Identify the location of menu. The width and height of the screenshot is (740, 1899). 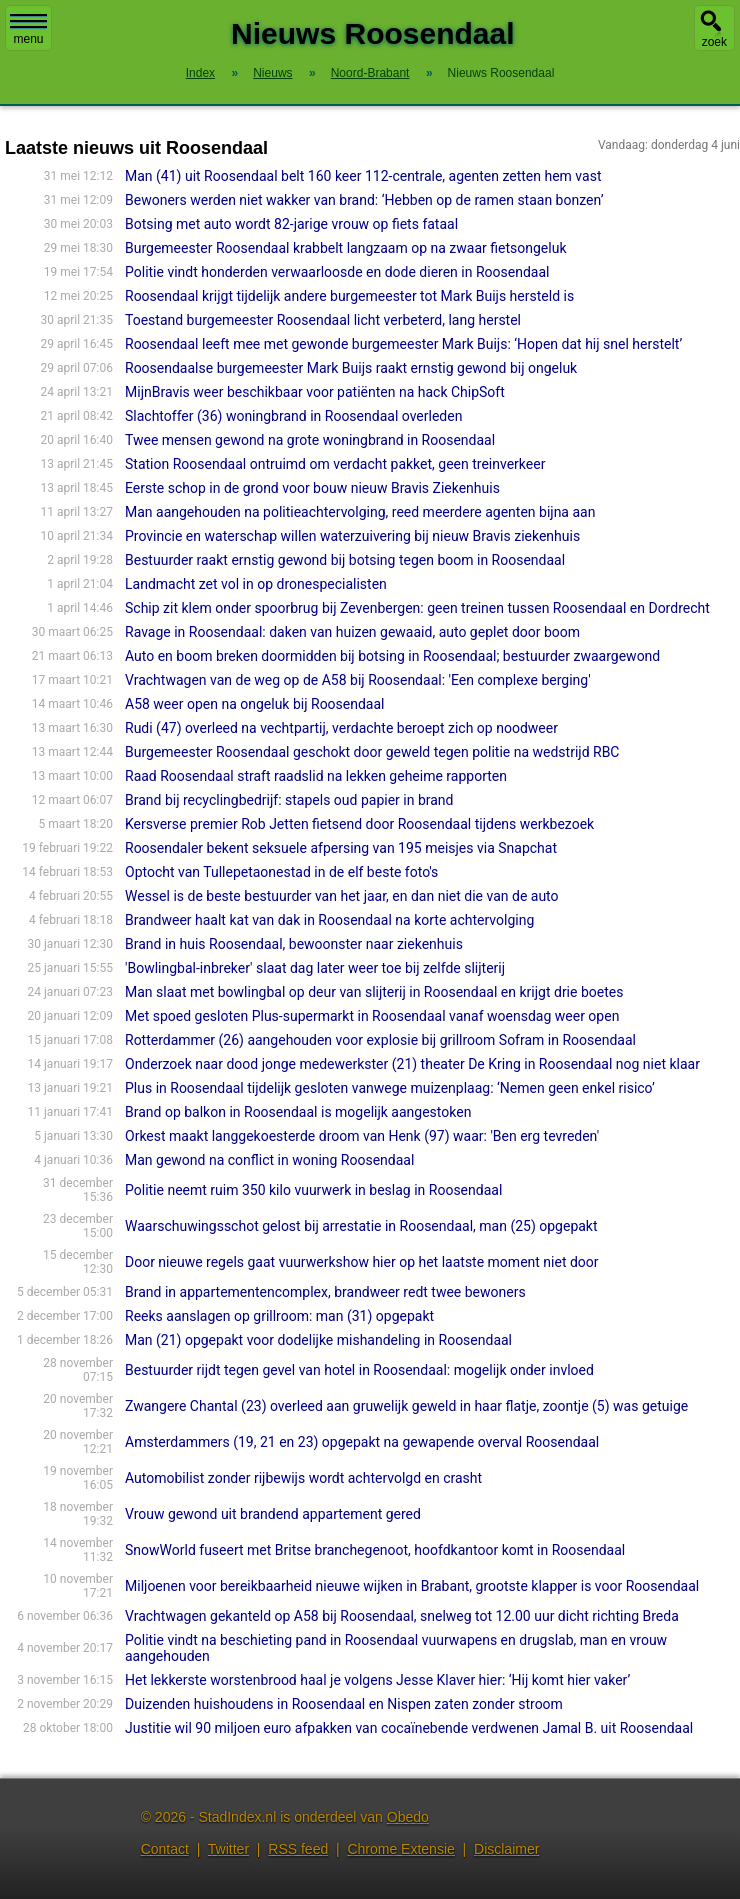
(28, 30).